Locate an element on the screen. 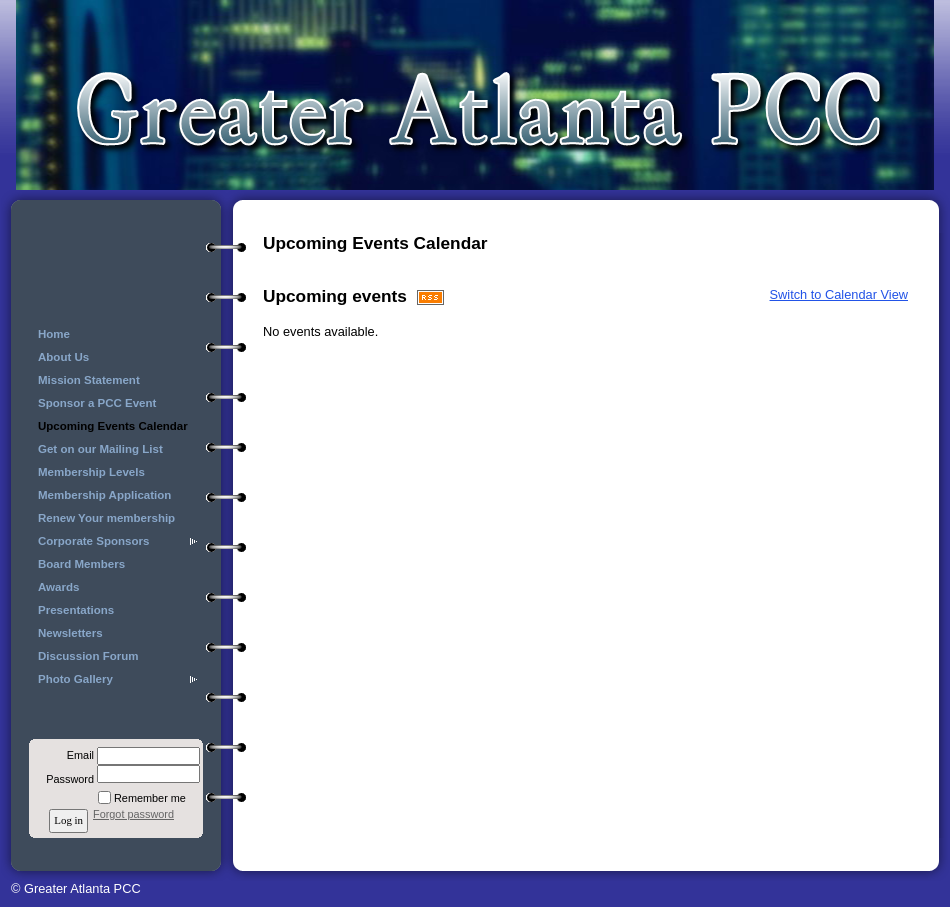 Image resolution: width=950 pixels, height=907 pixels. Awards is located at coordinates (58, 587).